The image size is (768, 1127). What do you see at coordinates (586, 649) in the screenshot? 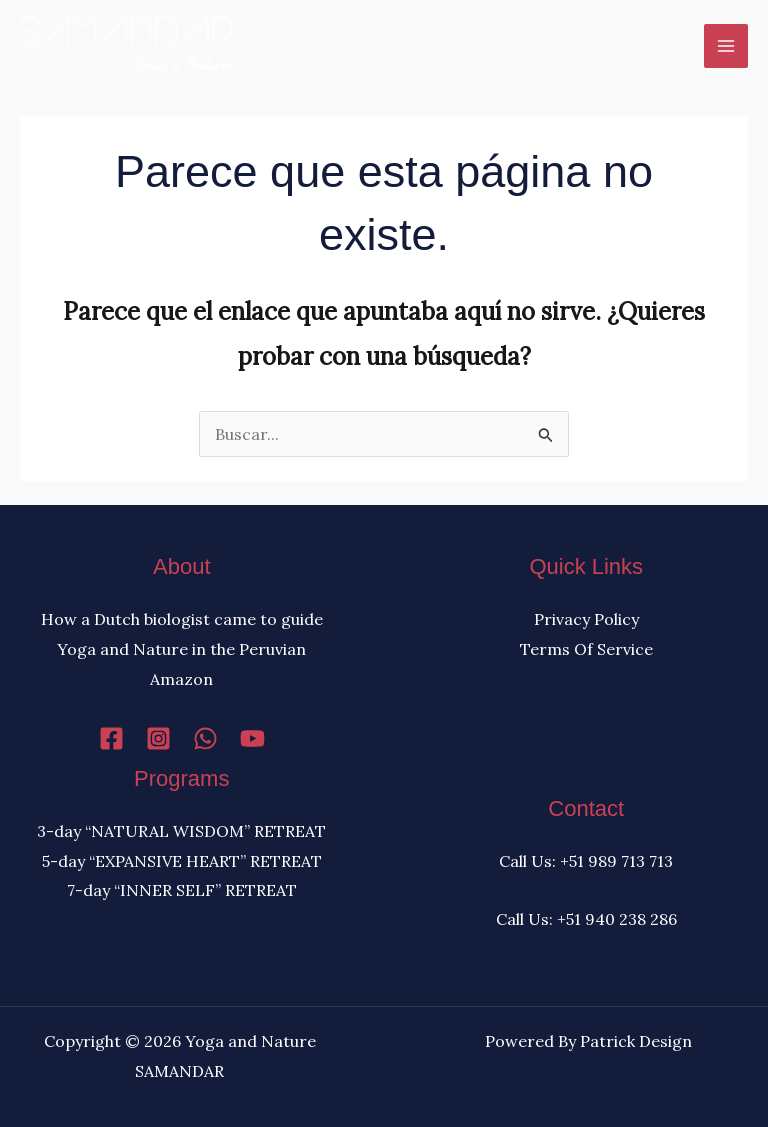
I see `Terms Of Service` at bounding box center [586, 649].